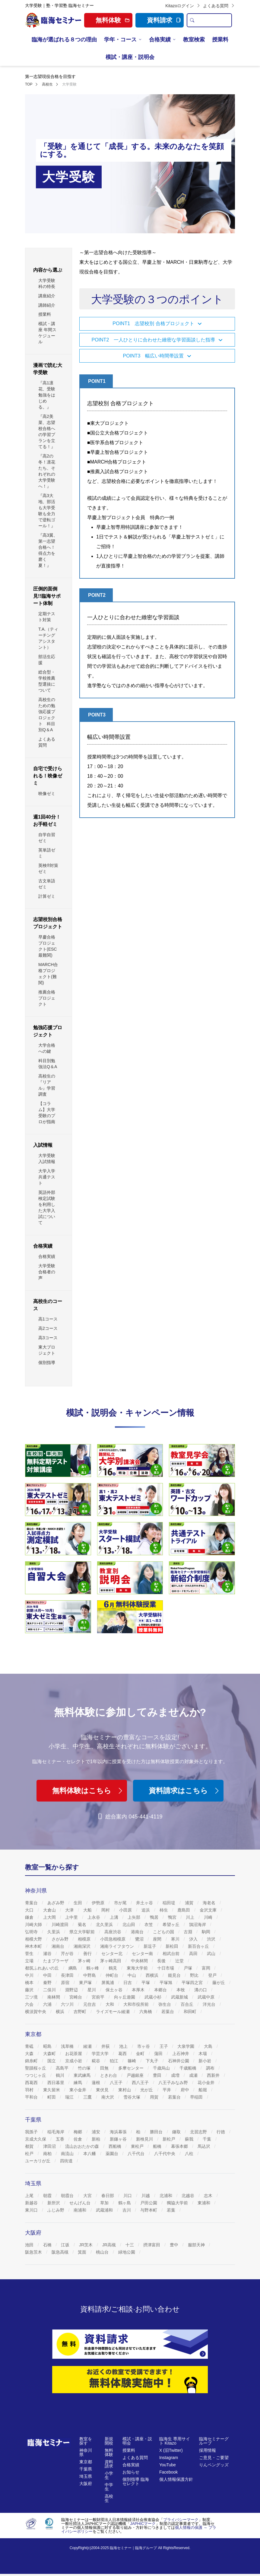  I want to click on 新松田, so click(172, 1946).